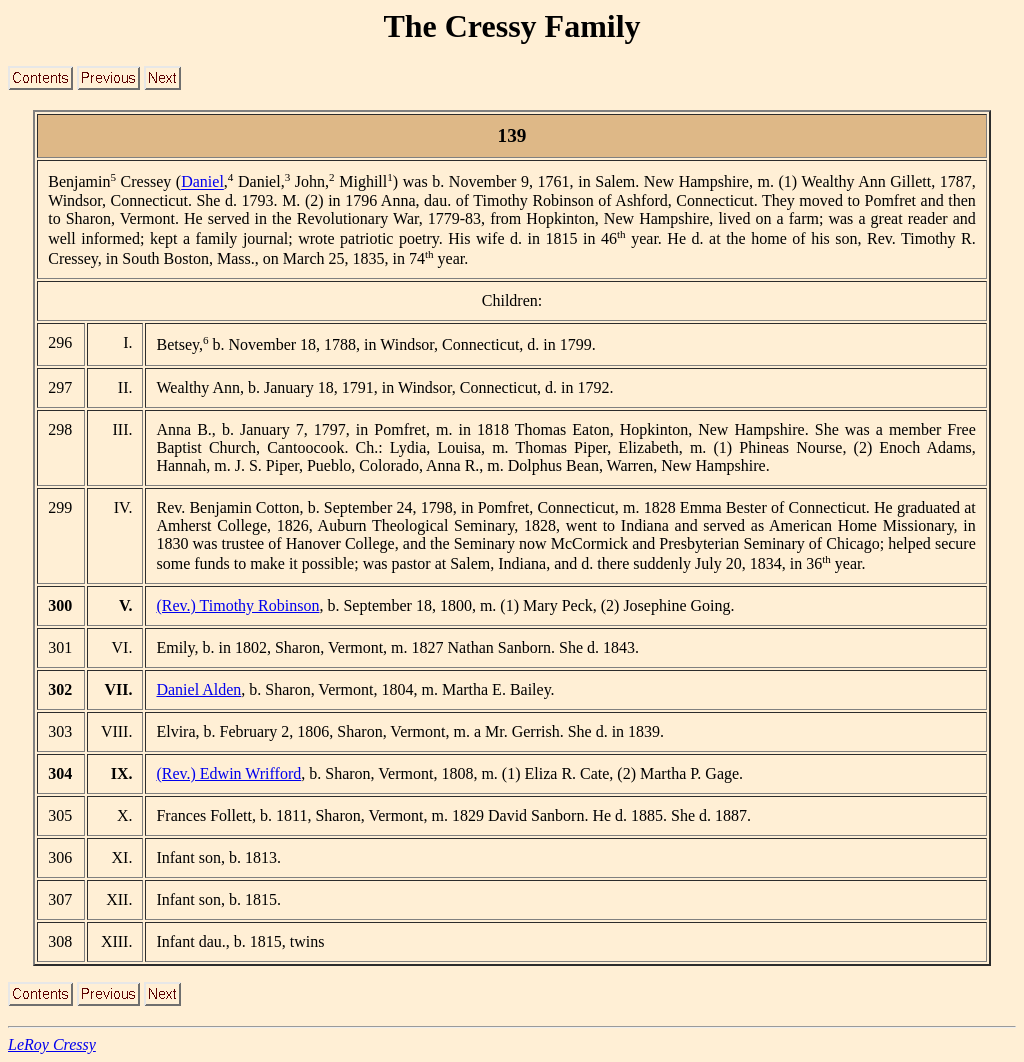 The image size is (1024, 1062). I want to click on (Rev.) Timothy Robinson, so click(237, 605).